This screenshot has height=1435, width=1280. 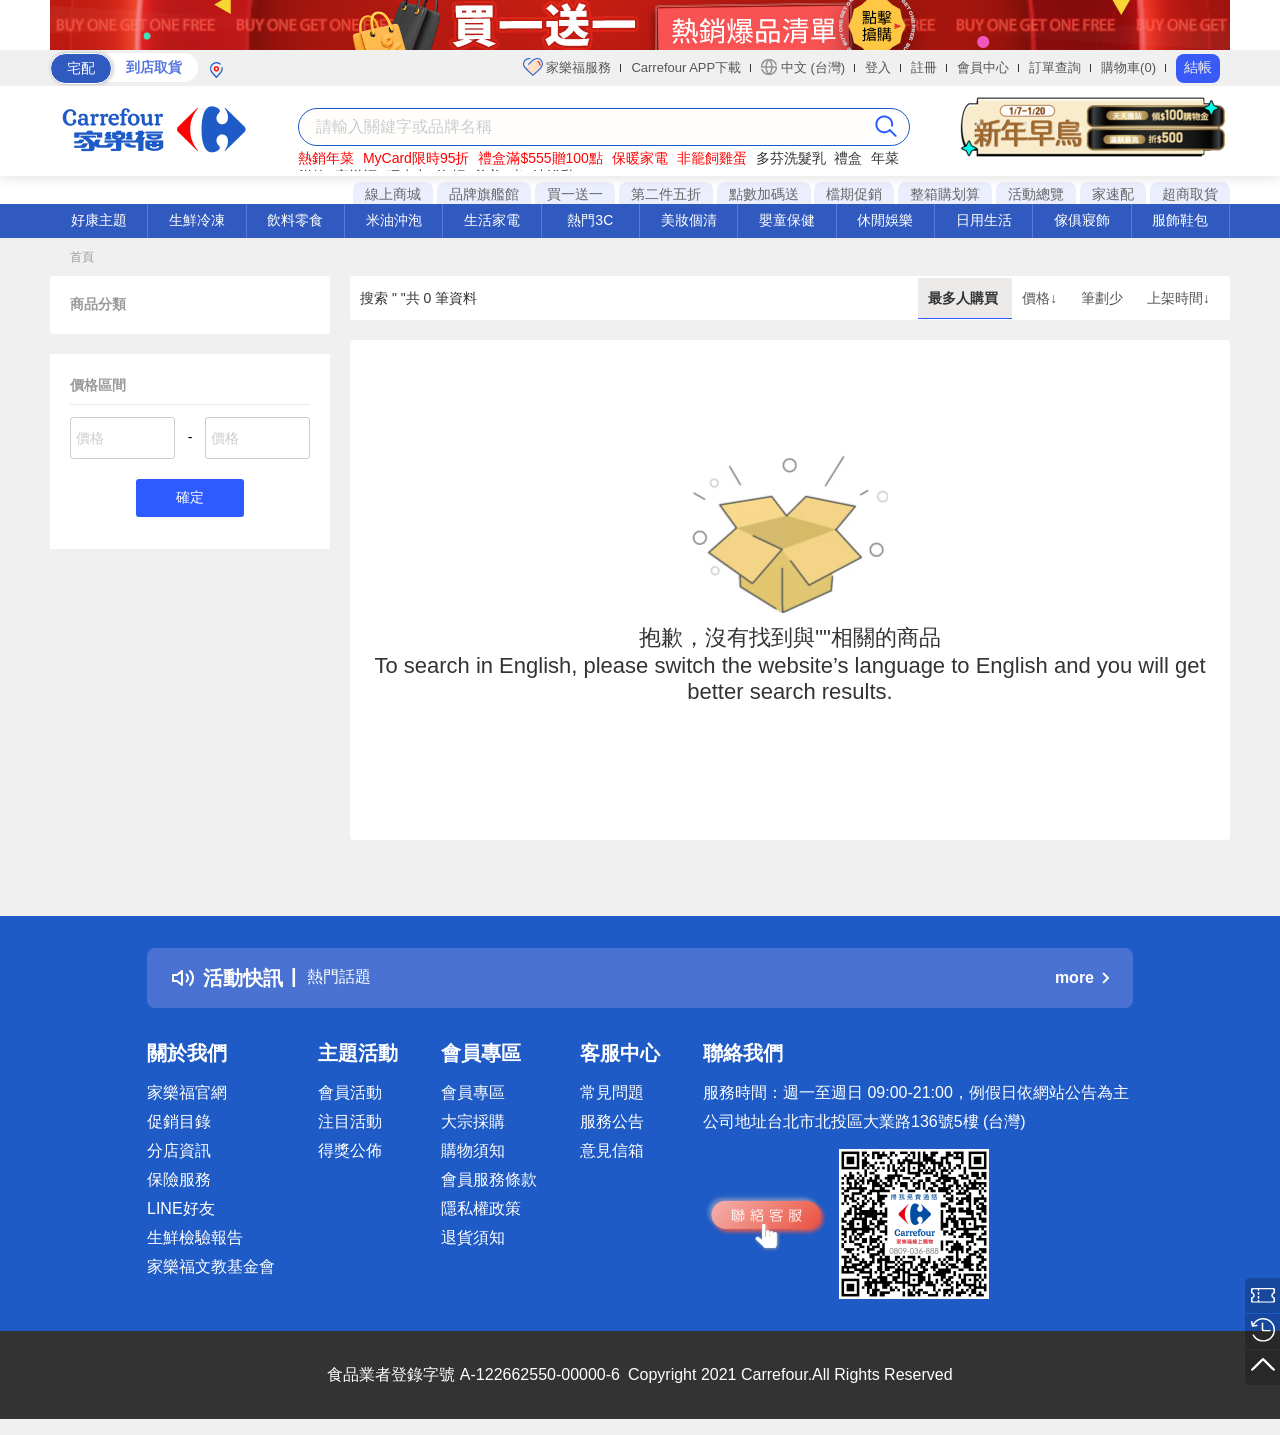 What do you see at coordinates (924, 67) in the screenshot?
I see `註冊` at bounding box center [924, 67].